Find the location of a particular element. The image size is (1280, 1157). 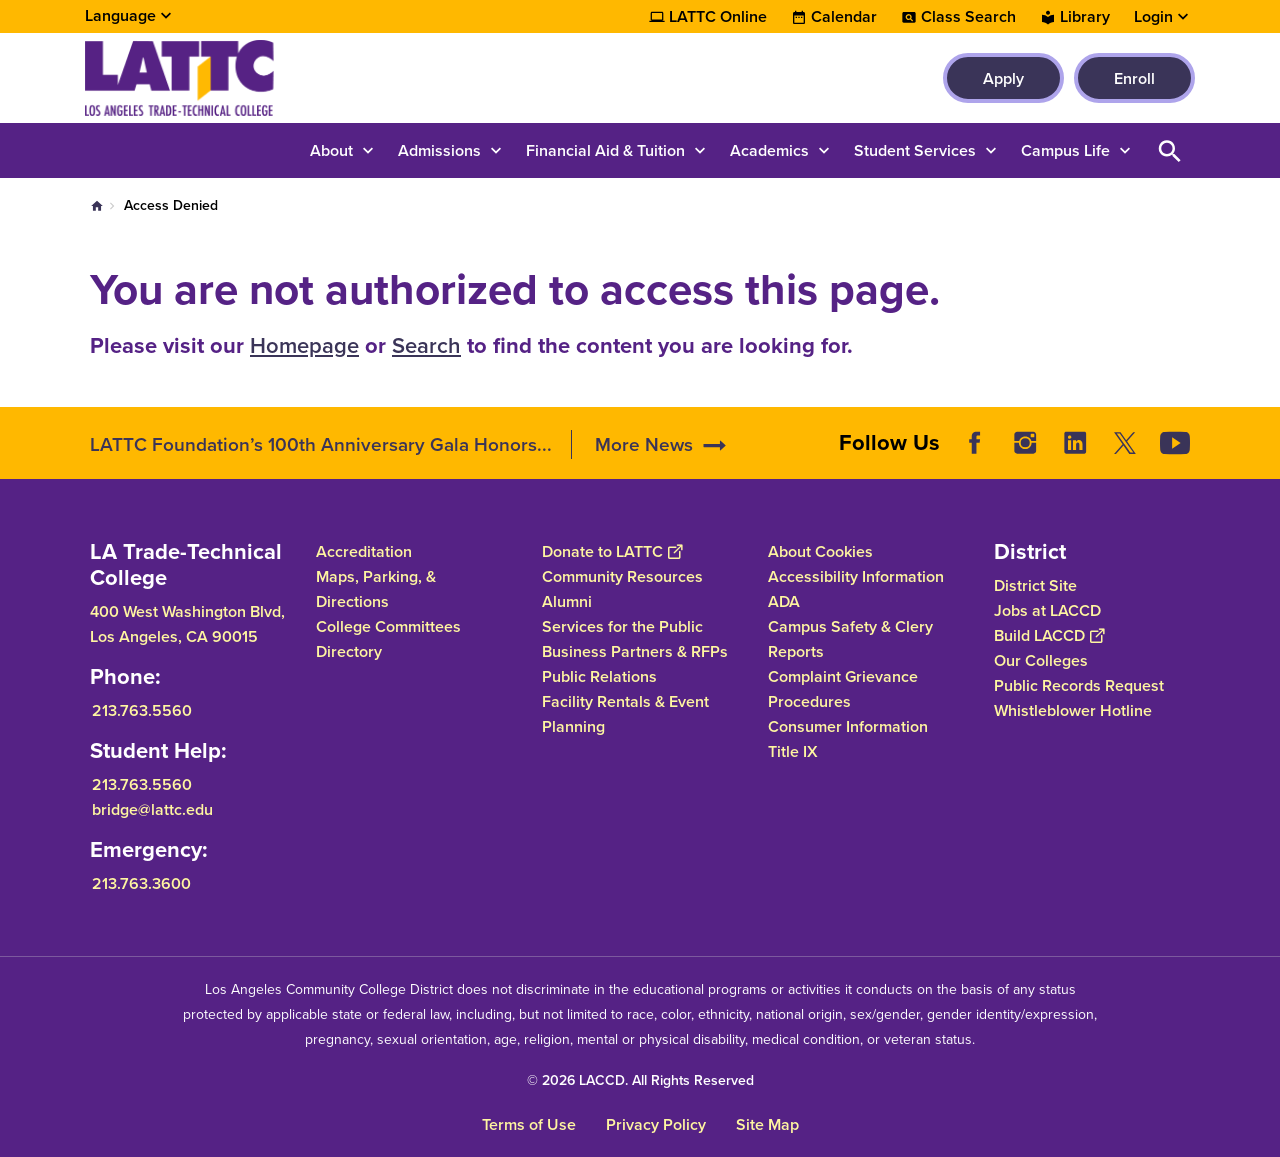

Instagram is located at coordinates (1025, 443).